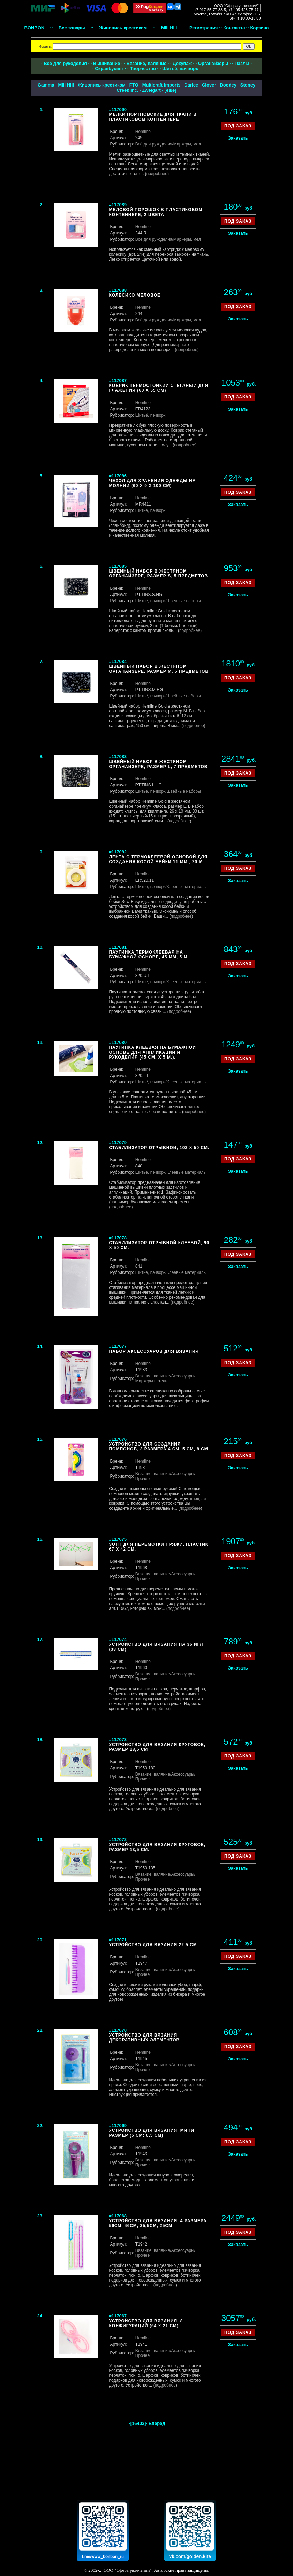 This screenshot has width=293, height=2576. What do you see at coordinates (143, 68) in the screenshot?
I see `Творчество` at bounding box center [143, 68].